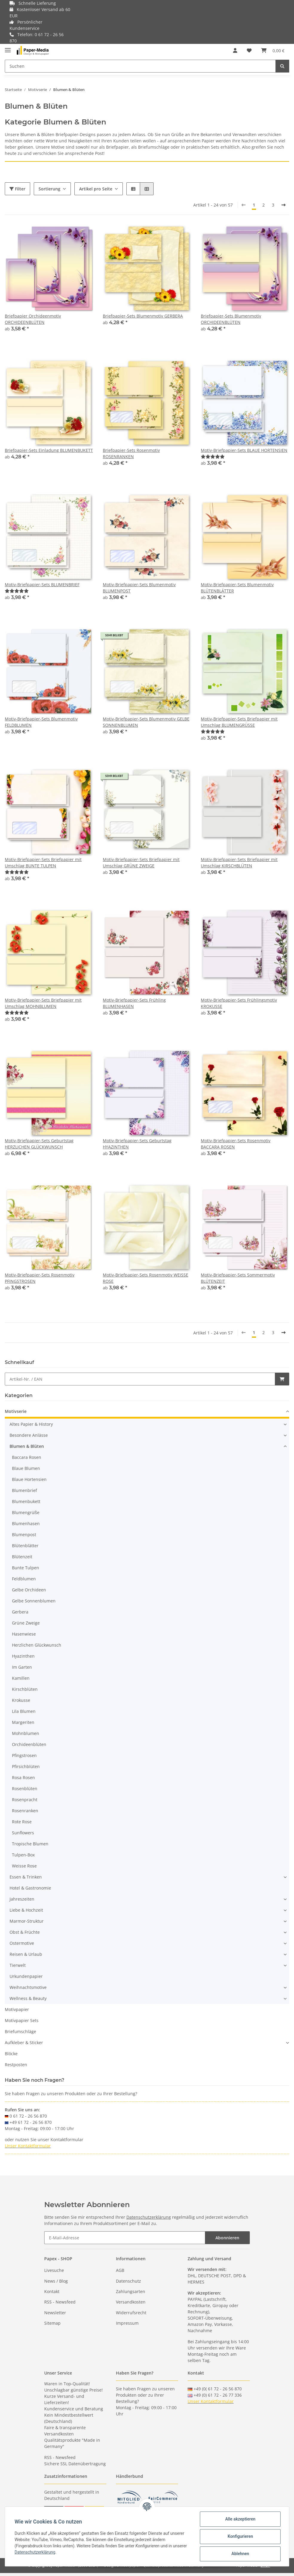 The image size is (294, 2576). Describe the element at coordinates (240, 2519) in the screenshot. I see `Alle akzeptieren` at that location.